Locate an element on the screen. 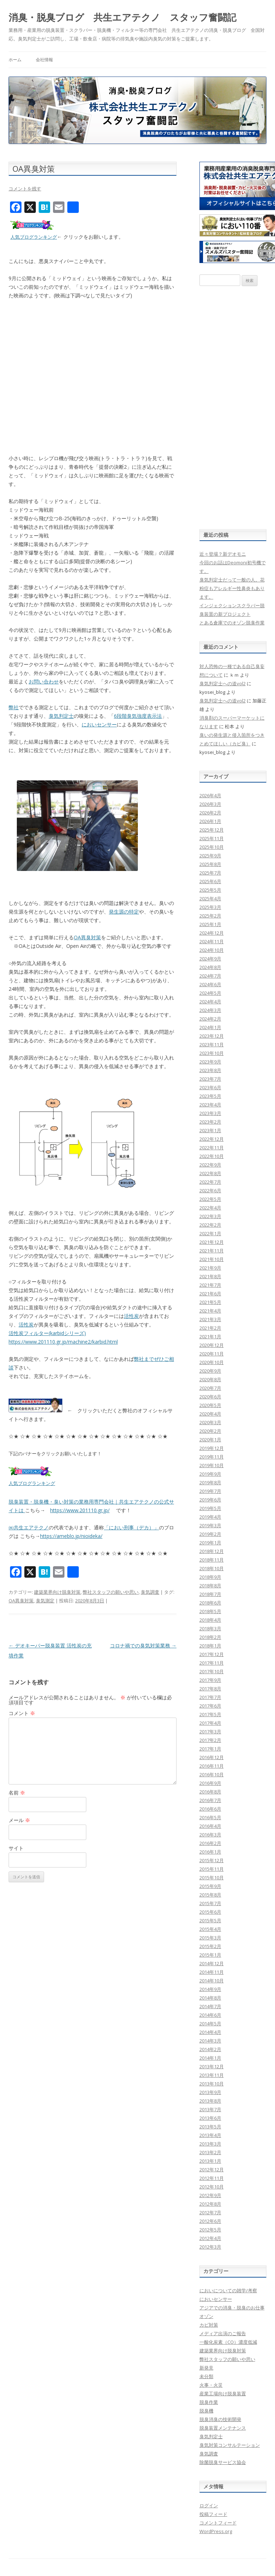 This screenshot has height=2576, width=275. 2019年2月 is located at coordinates (210, 1534).